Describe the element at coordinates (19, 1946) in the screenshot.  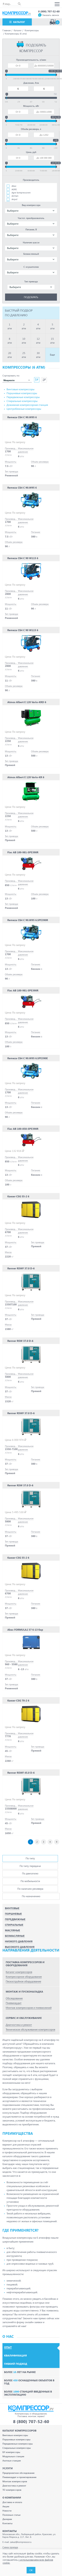
I see `Высокого давления` at that location.